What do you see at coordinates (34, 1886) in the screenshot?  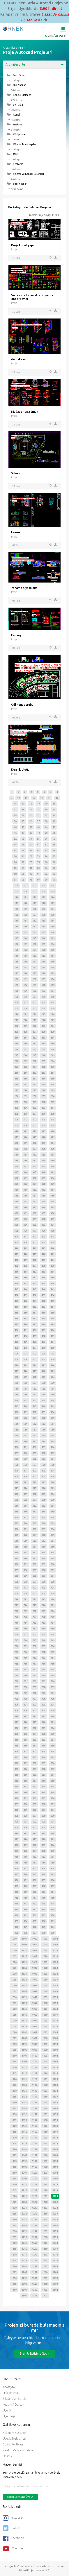 I see `957` at bounding box center [34, 1886].